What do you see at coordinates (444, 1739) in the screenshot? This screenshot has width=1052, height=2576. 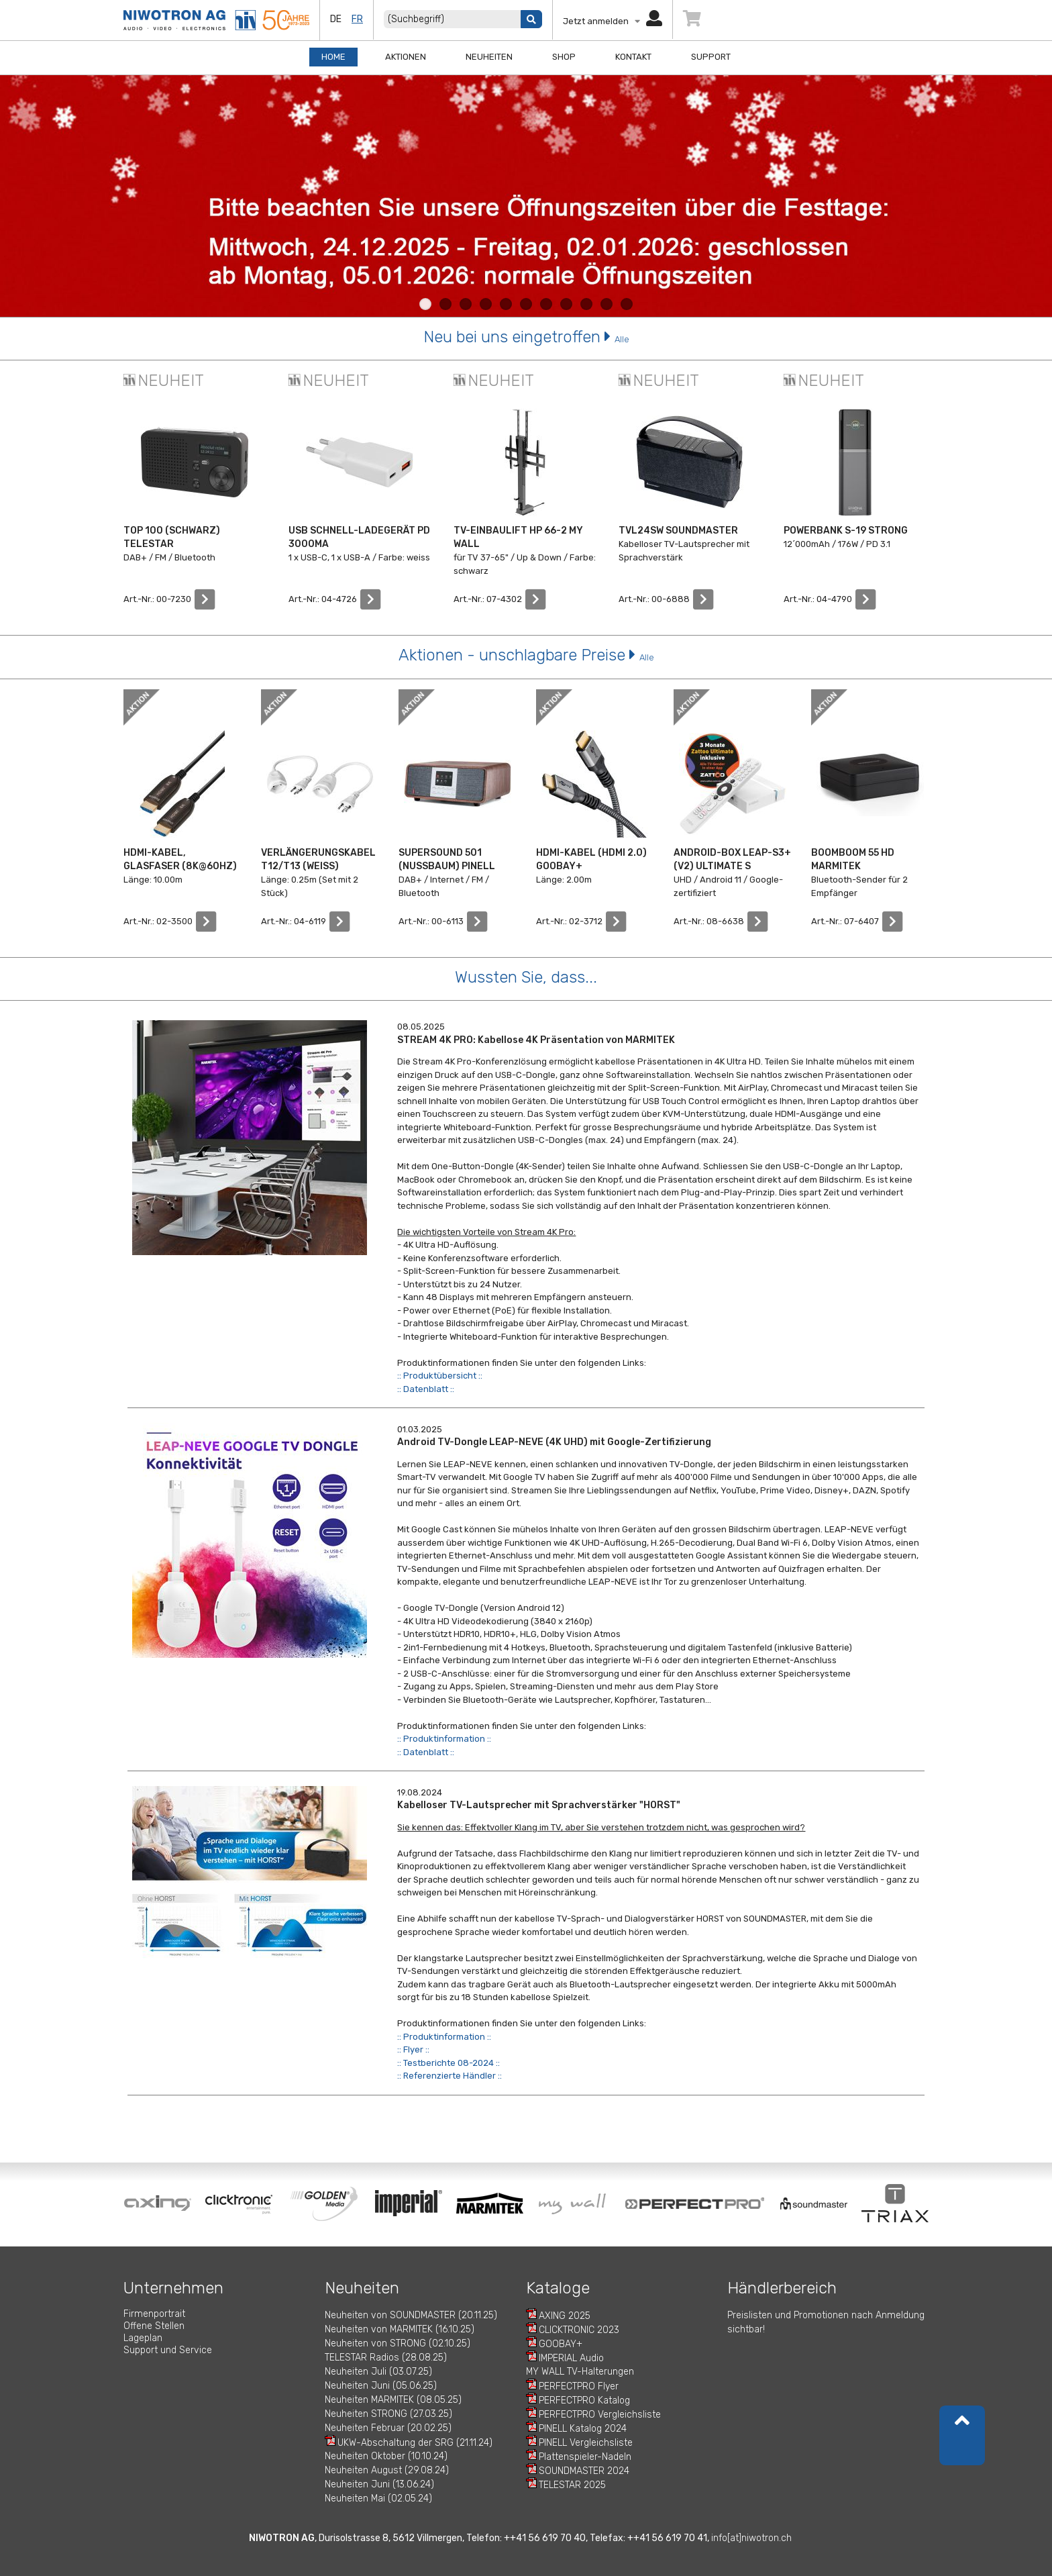 I see `:: Produktinformation ::` at bounding box center [444, 1739].